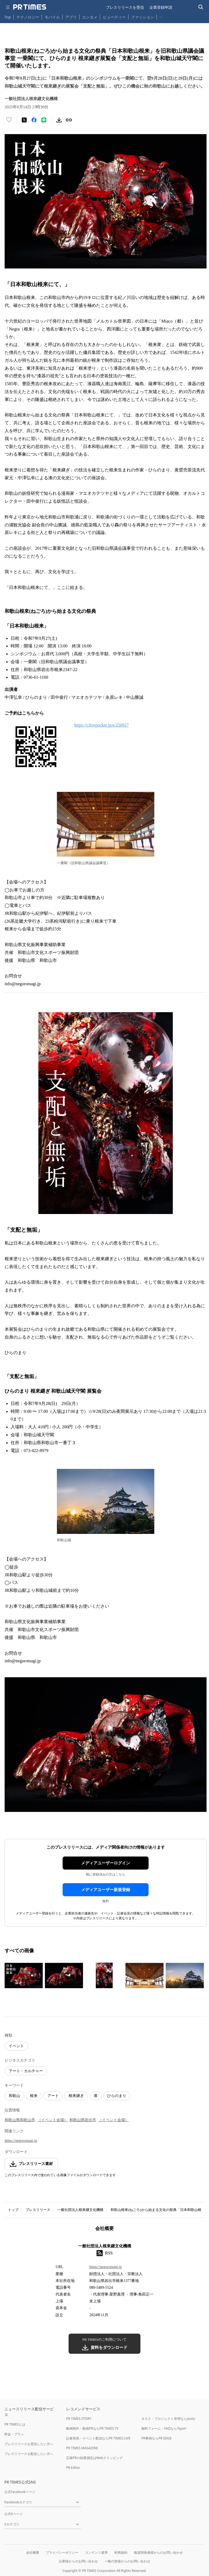 Image resolution: width=209 pixels, height=2576 pixels. I want to click on プレスリリースを受信, so click(125, 7).